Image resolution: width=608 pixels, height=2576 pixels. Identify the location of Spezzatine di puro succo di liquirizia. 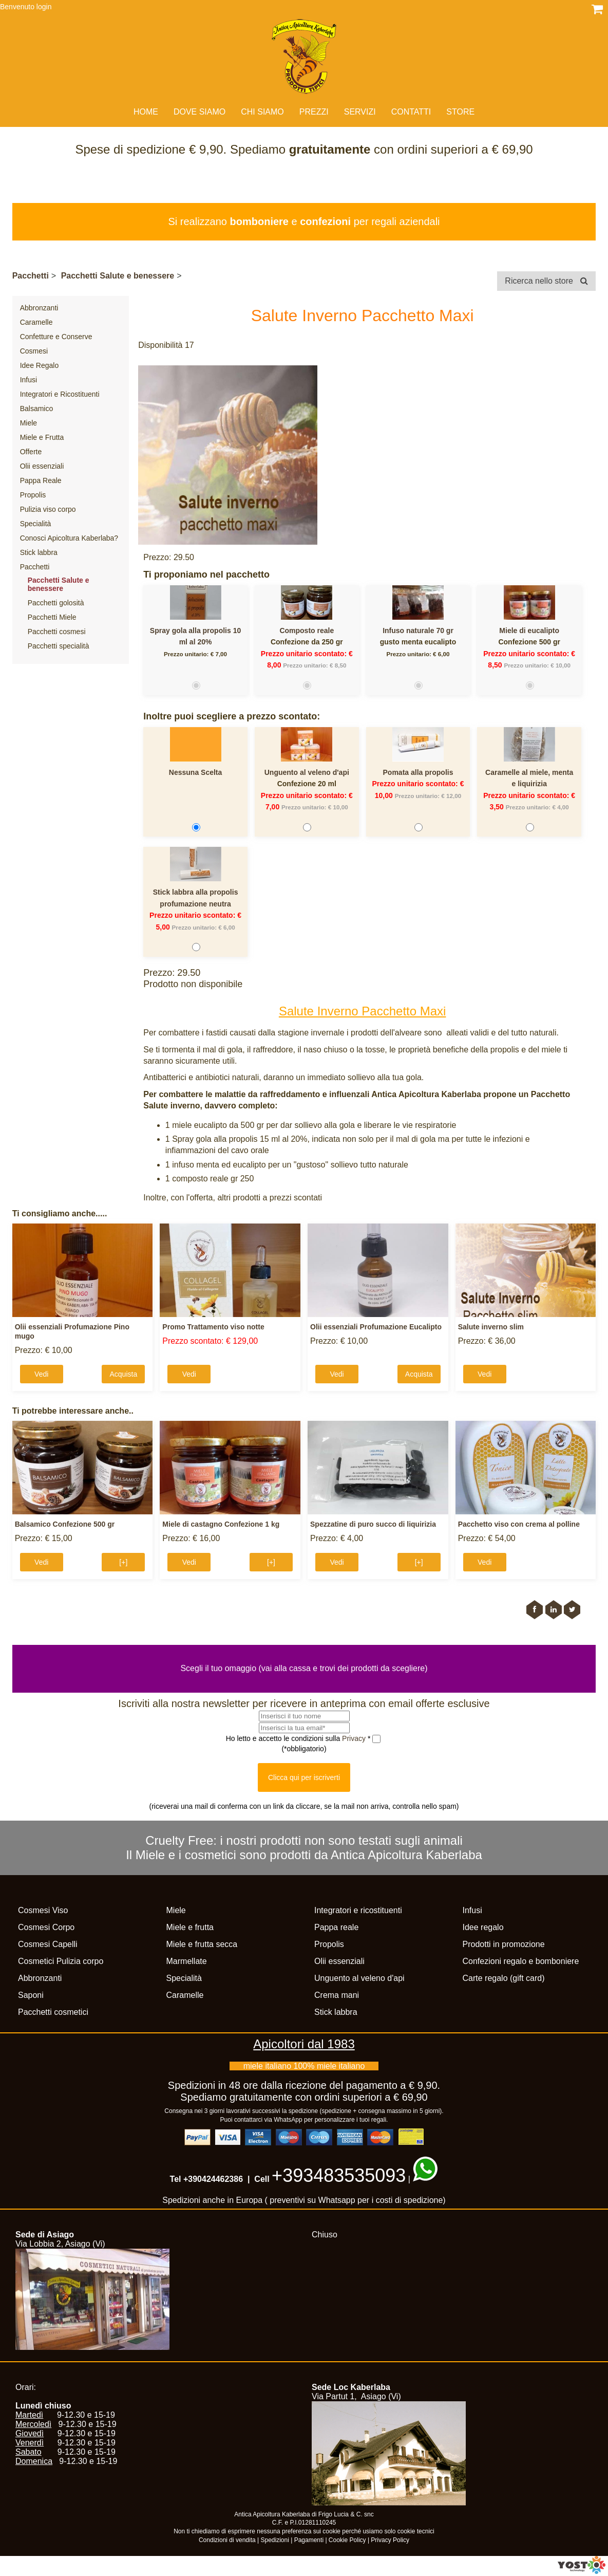
(373, 1524).